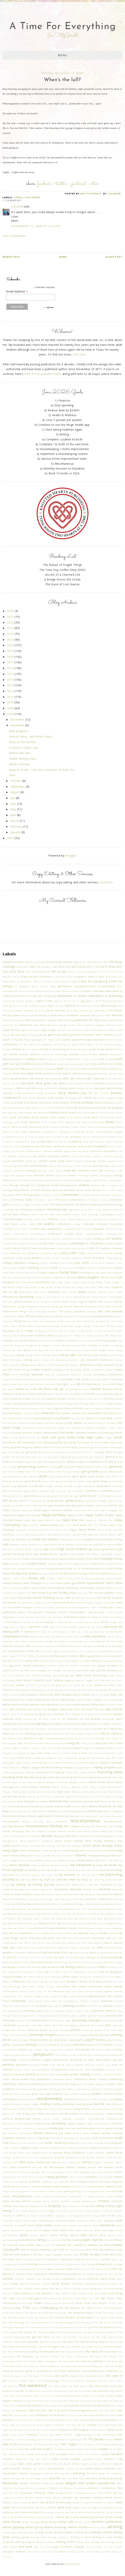 Image resolution: width=125 pixels, height=2576 pixels. Describe the element at coordinates (30, 2341) in the screenshot. I see `the Interwebz` at that location.